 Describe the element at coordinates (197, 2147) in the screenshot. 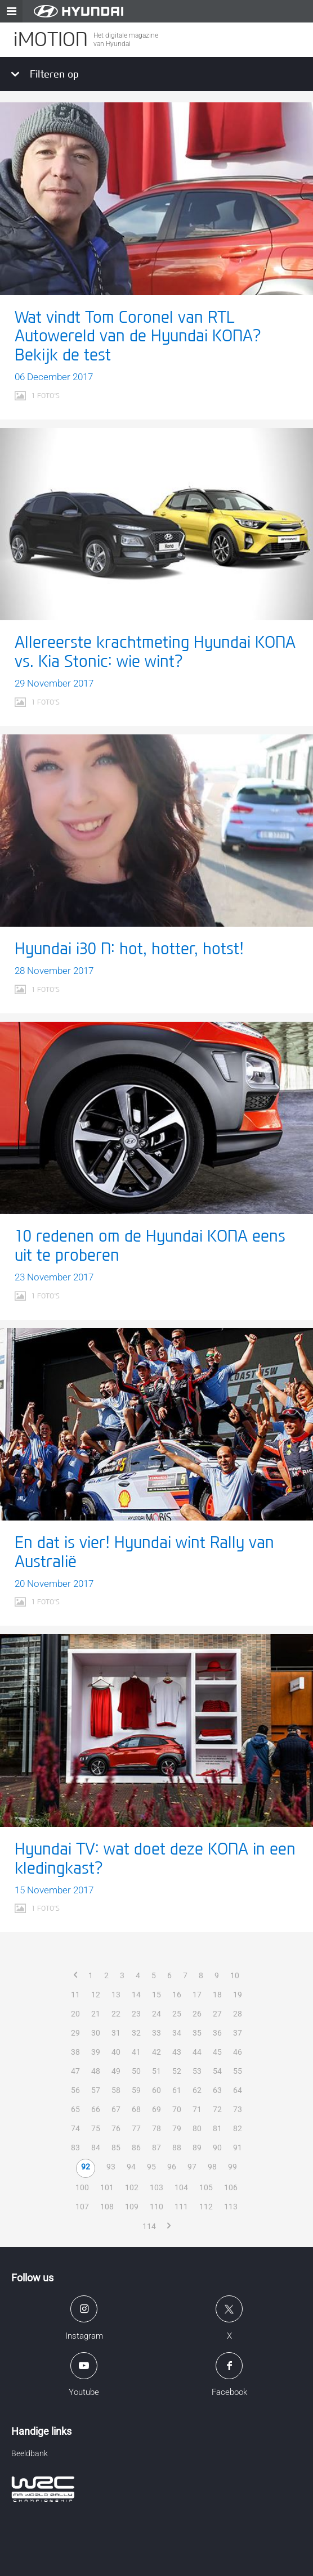

I see `89` at that location.